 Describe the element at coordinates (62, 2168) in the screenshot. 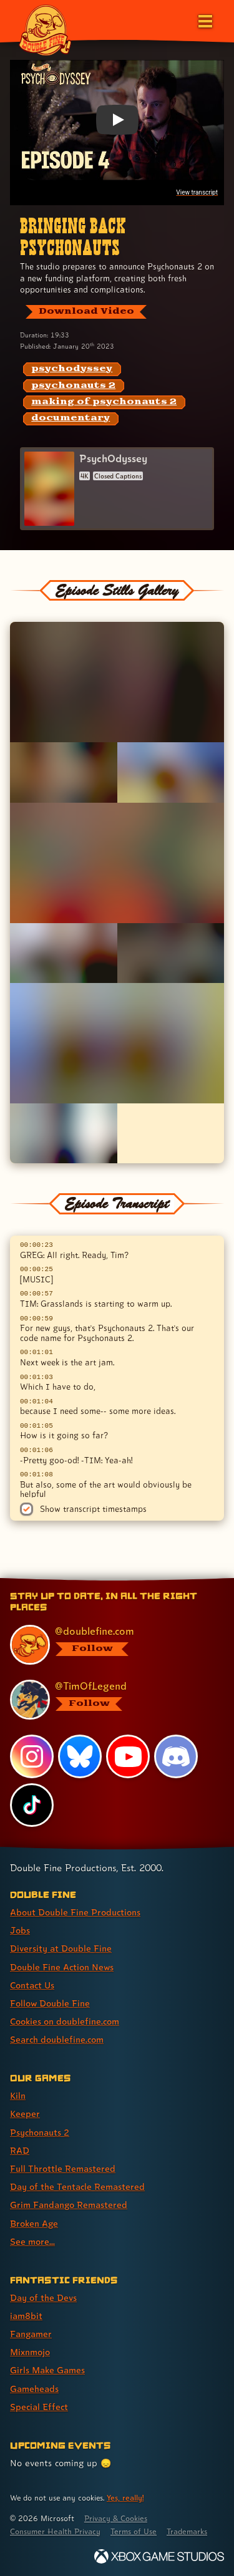

I see `Full Throttle Remastered [Full Throttle Remastered (link 5 of 9 )]` at that location.